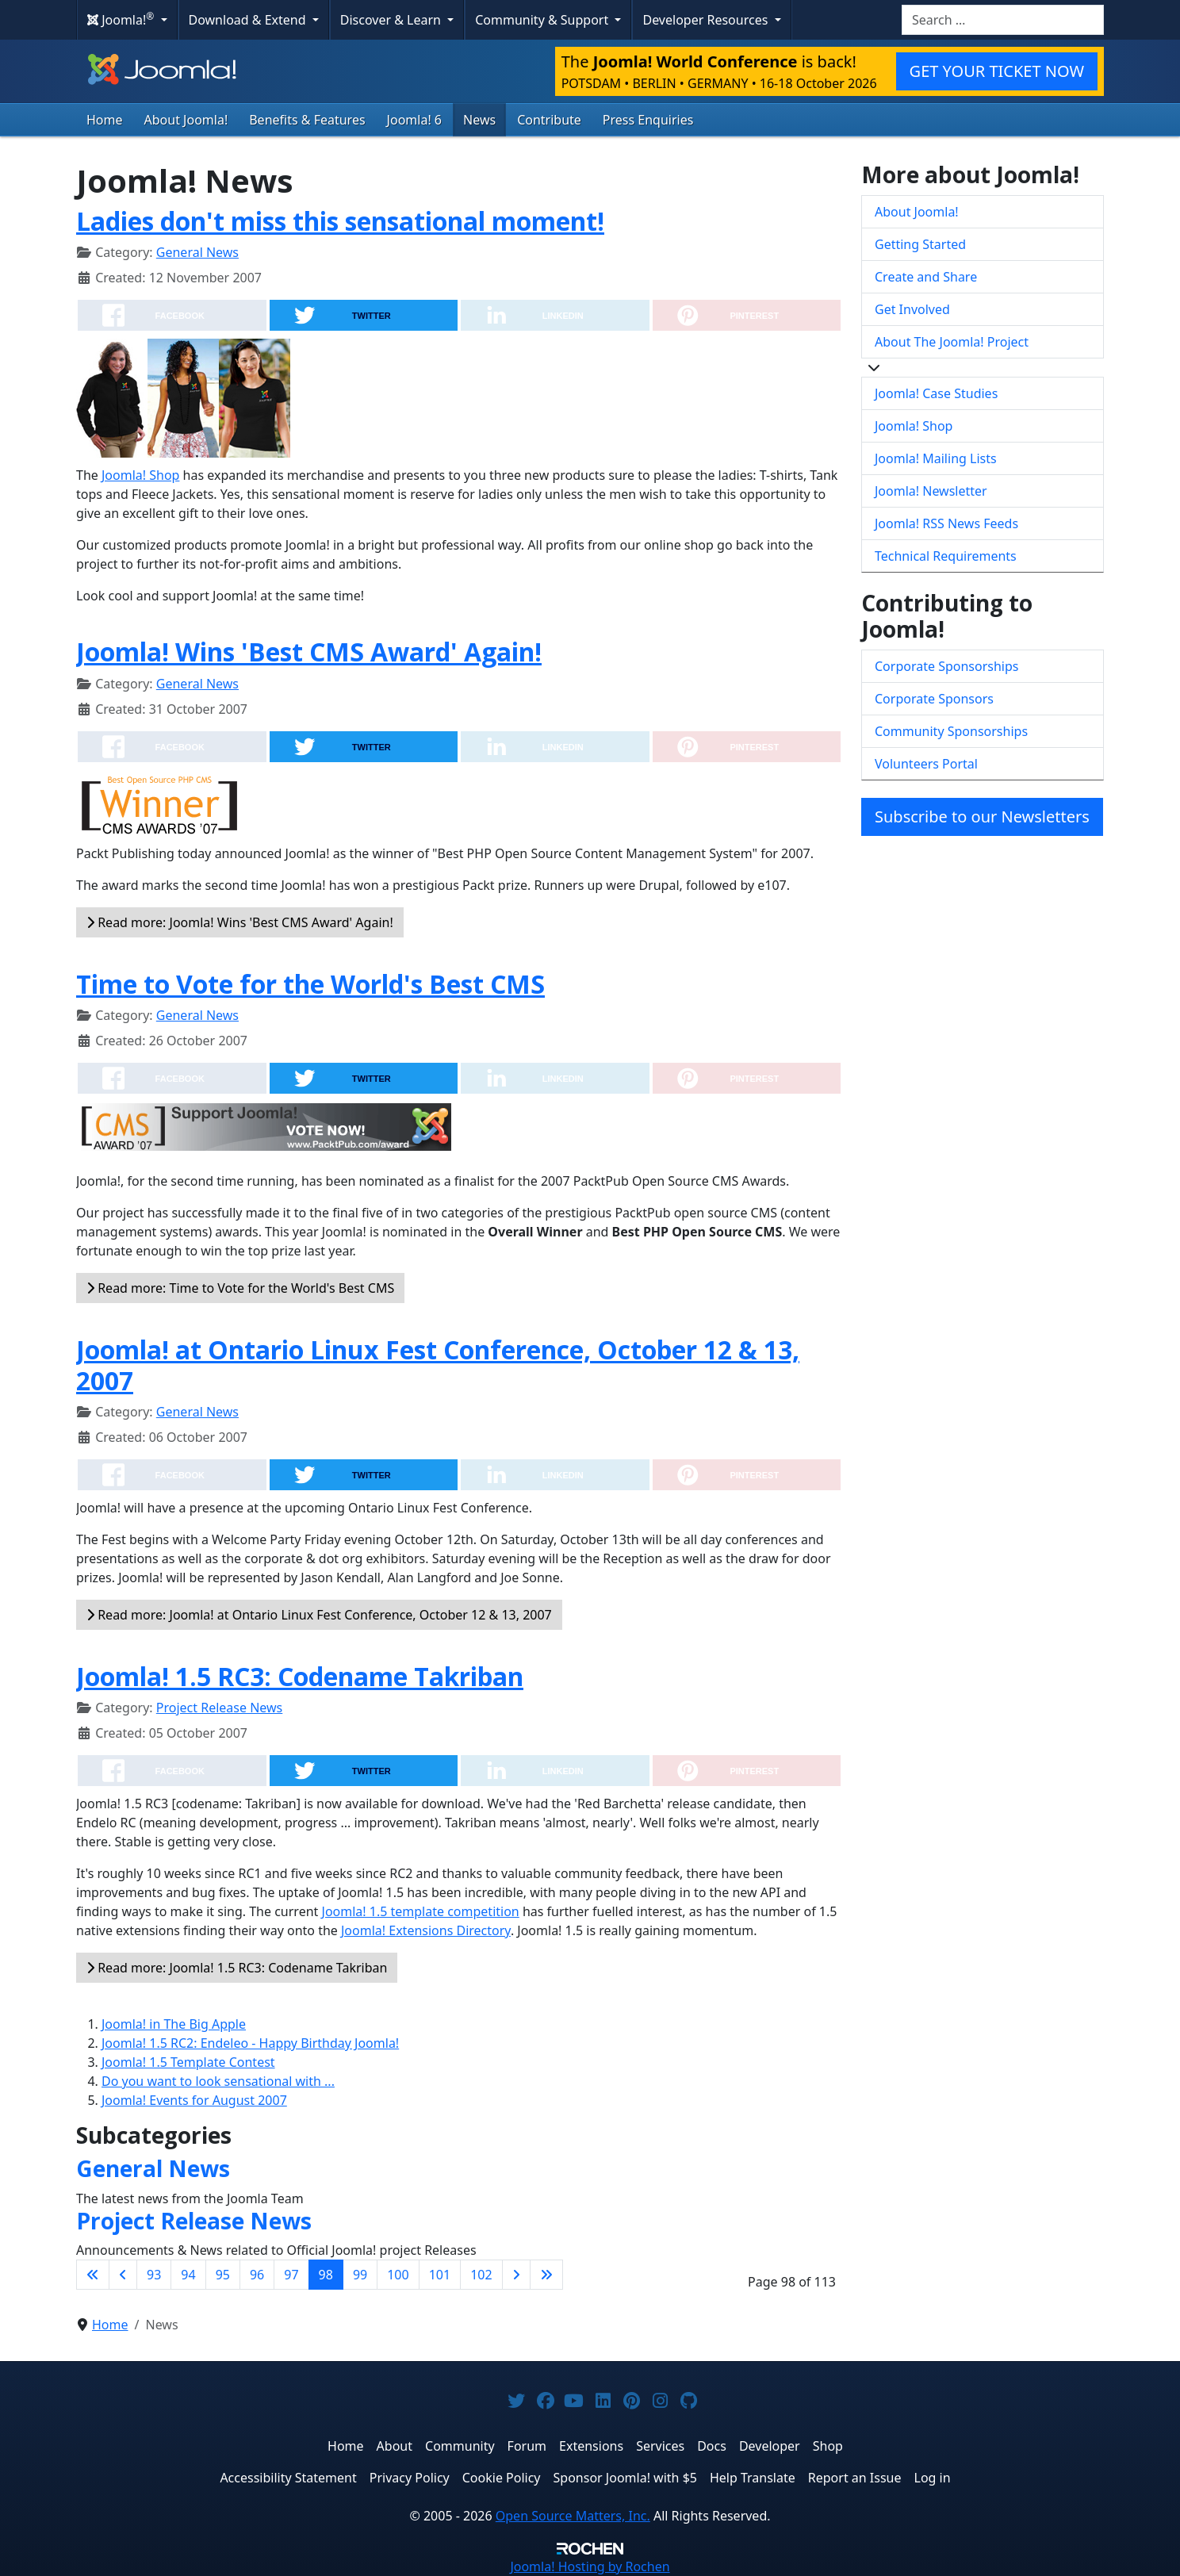 Image resolution: width=1180 pixels, height=2576 pixels. Describe the element at coordinates (1003, 20) in the screenshot. I see `[combobox]` at that location.